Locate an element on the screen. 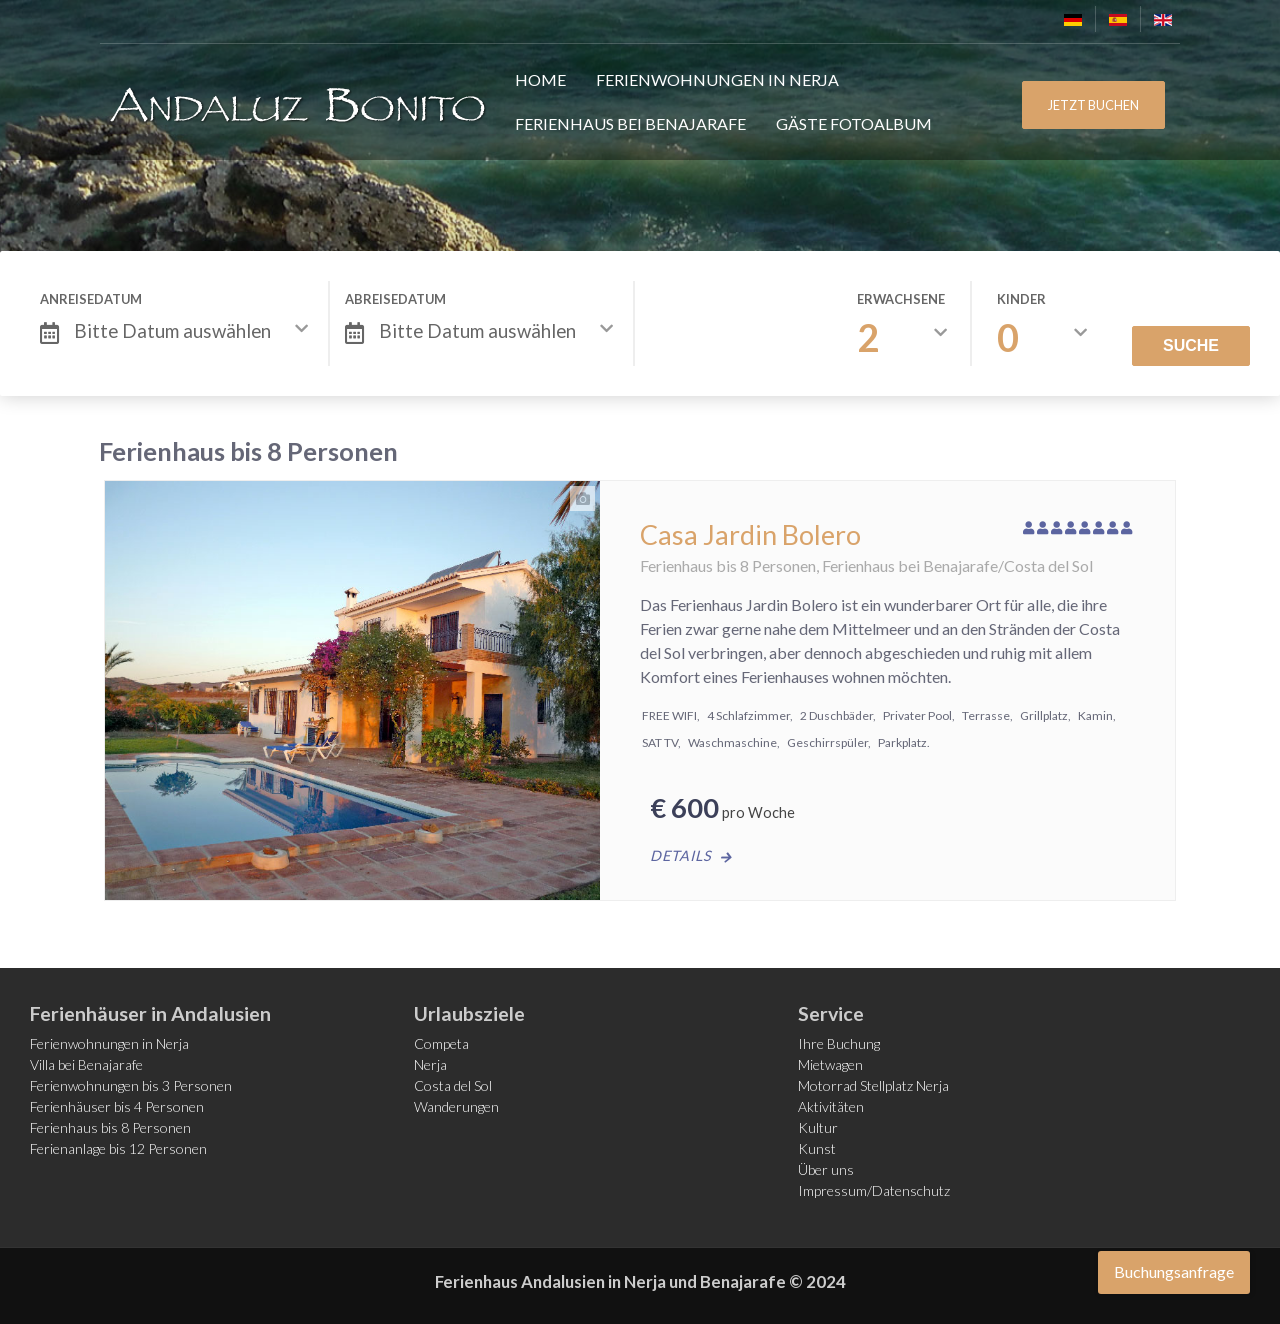  Costa del Sol is located at coordinates (453, 1085).